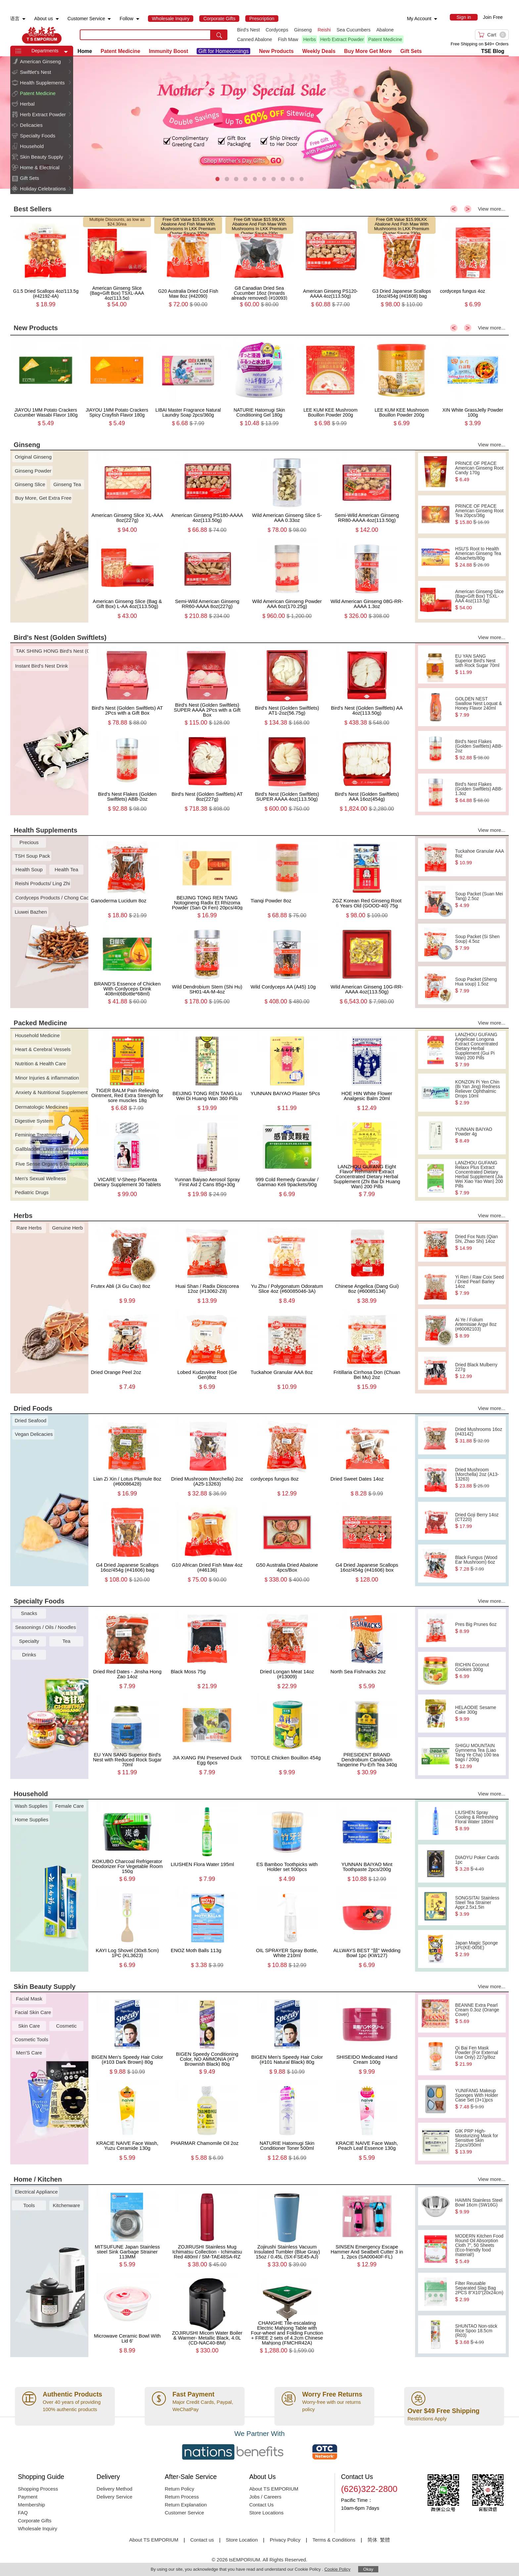  Describe the element at coordinates (479, 1328) in the screenshot. I see `Ai Ye / Folium Artemisiae Argyi 8oz (#60082103)` at that location.